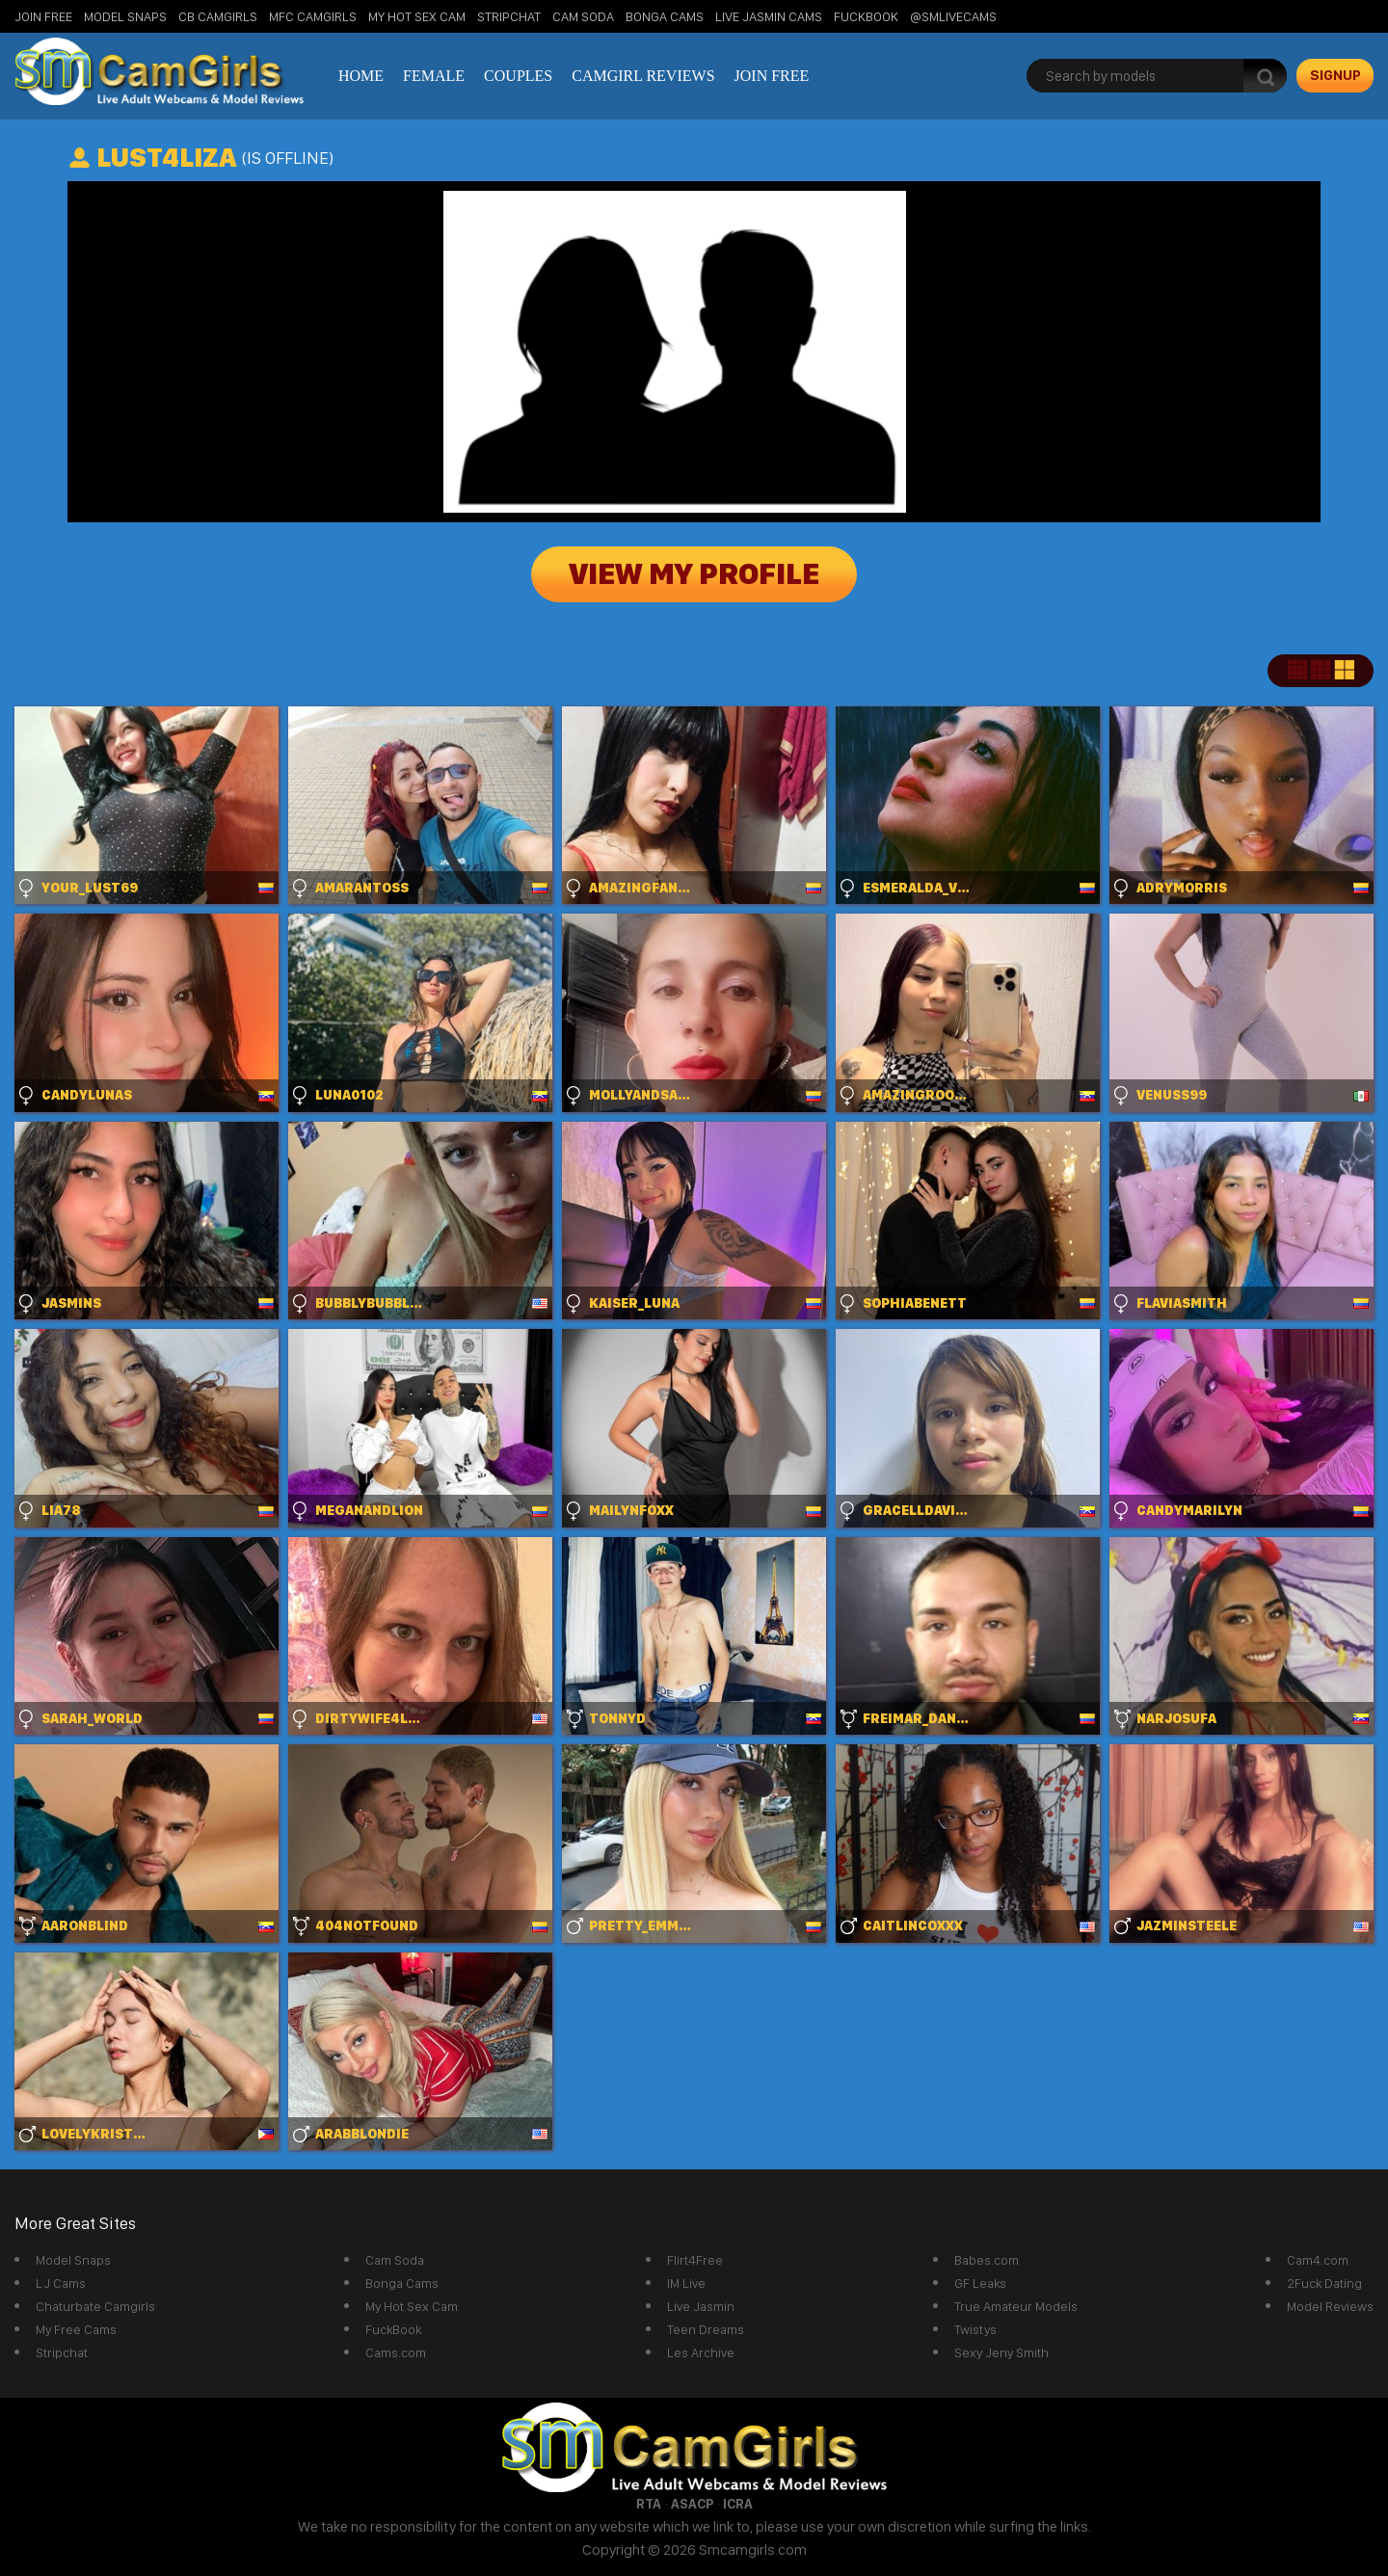 The height and width of the screenshot is (2576, 1388). What do you see at coordinates (648, 2503) in the screenshot?
I see `RTA` at bounding box center [648, 2503].